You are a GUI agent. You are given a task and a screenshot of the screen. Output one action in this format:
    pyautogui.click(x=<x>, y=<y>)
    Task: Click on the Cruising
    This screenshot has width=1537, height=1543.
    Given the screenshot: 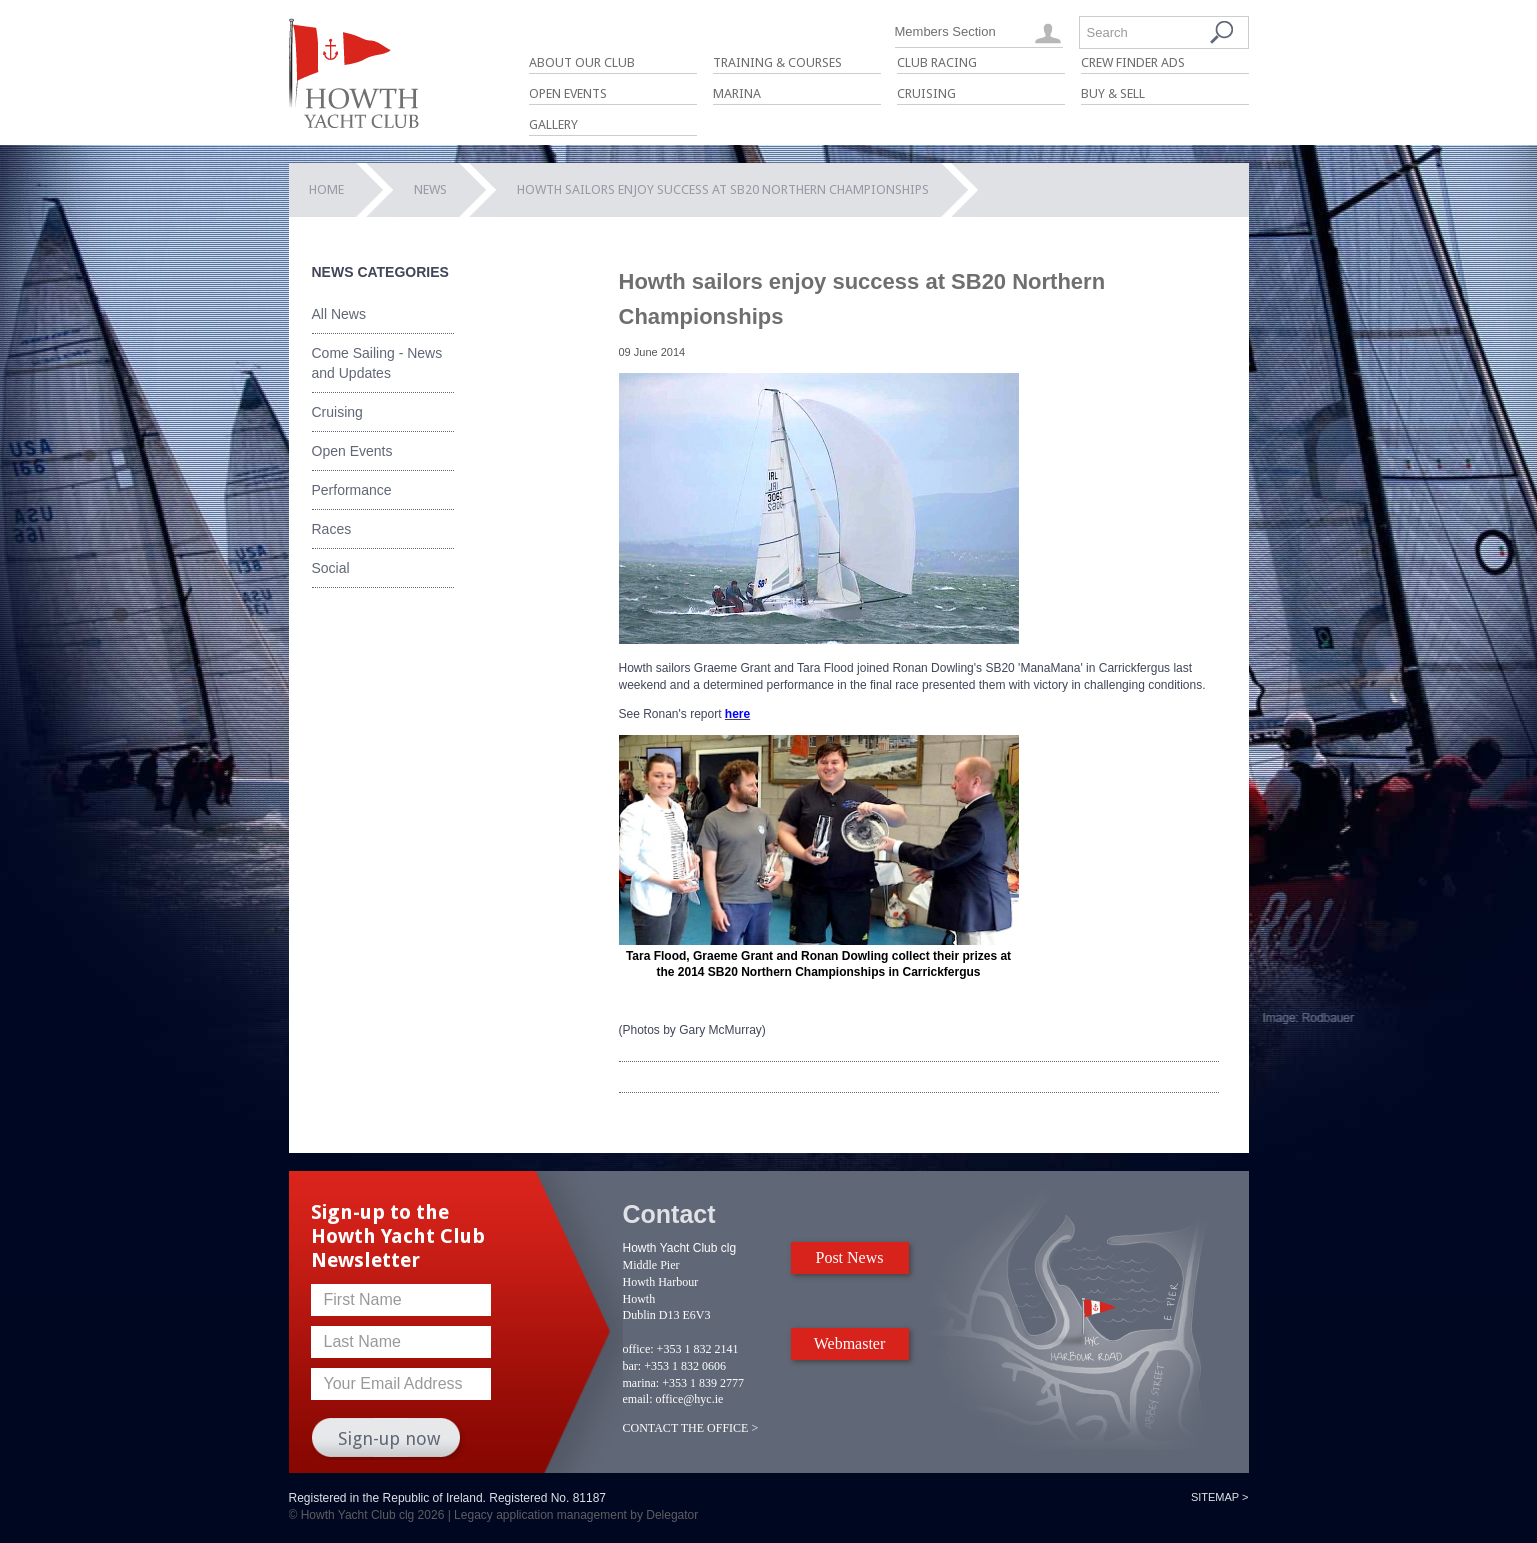 What is the action you would take?
    pyautogui.click(x=926, y=93)
    